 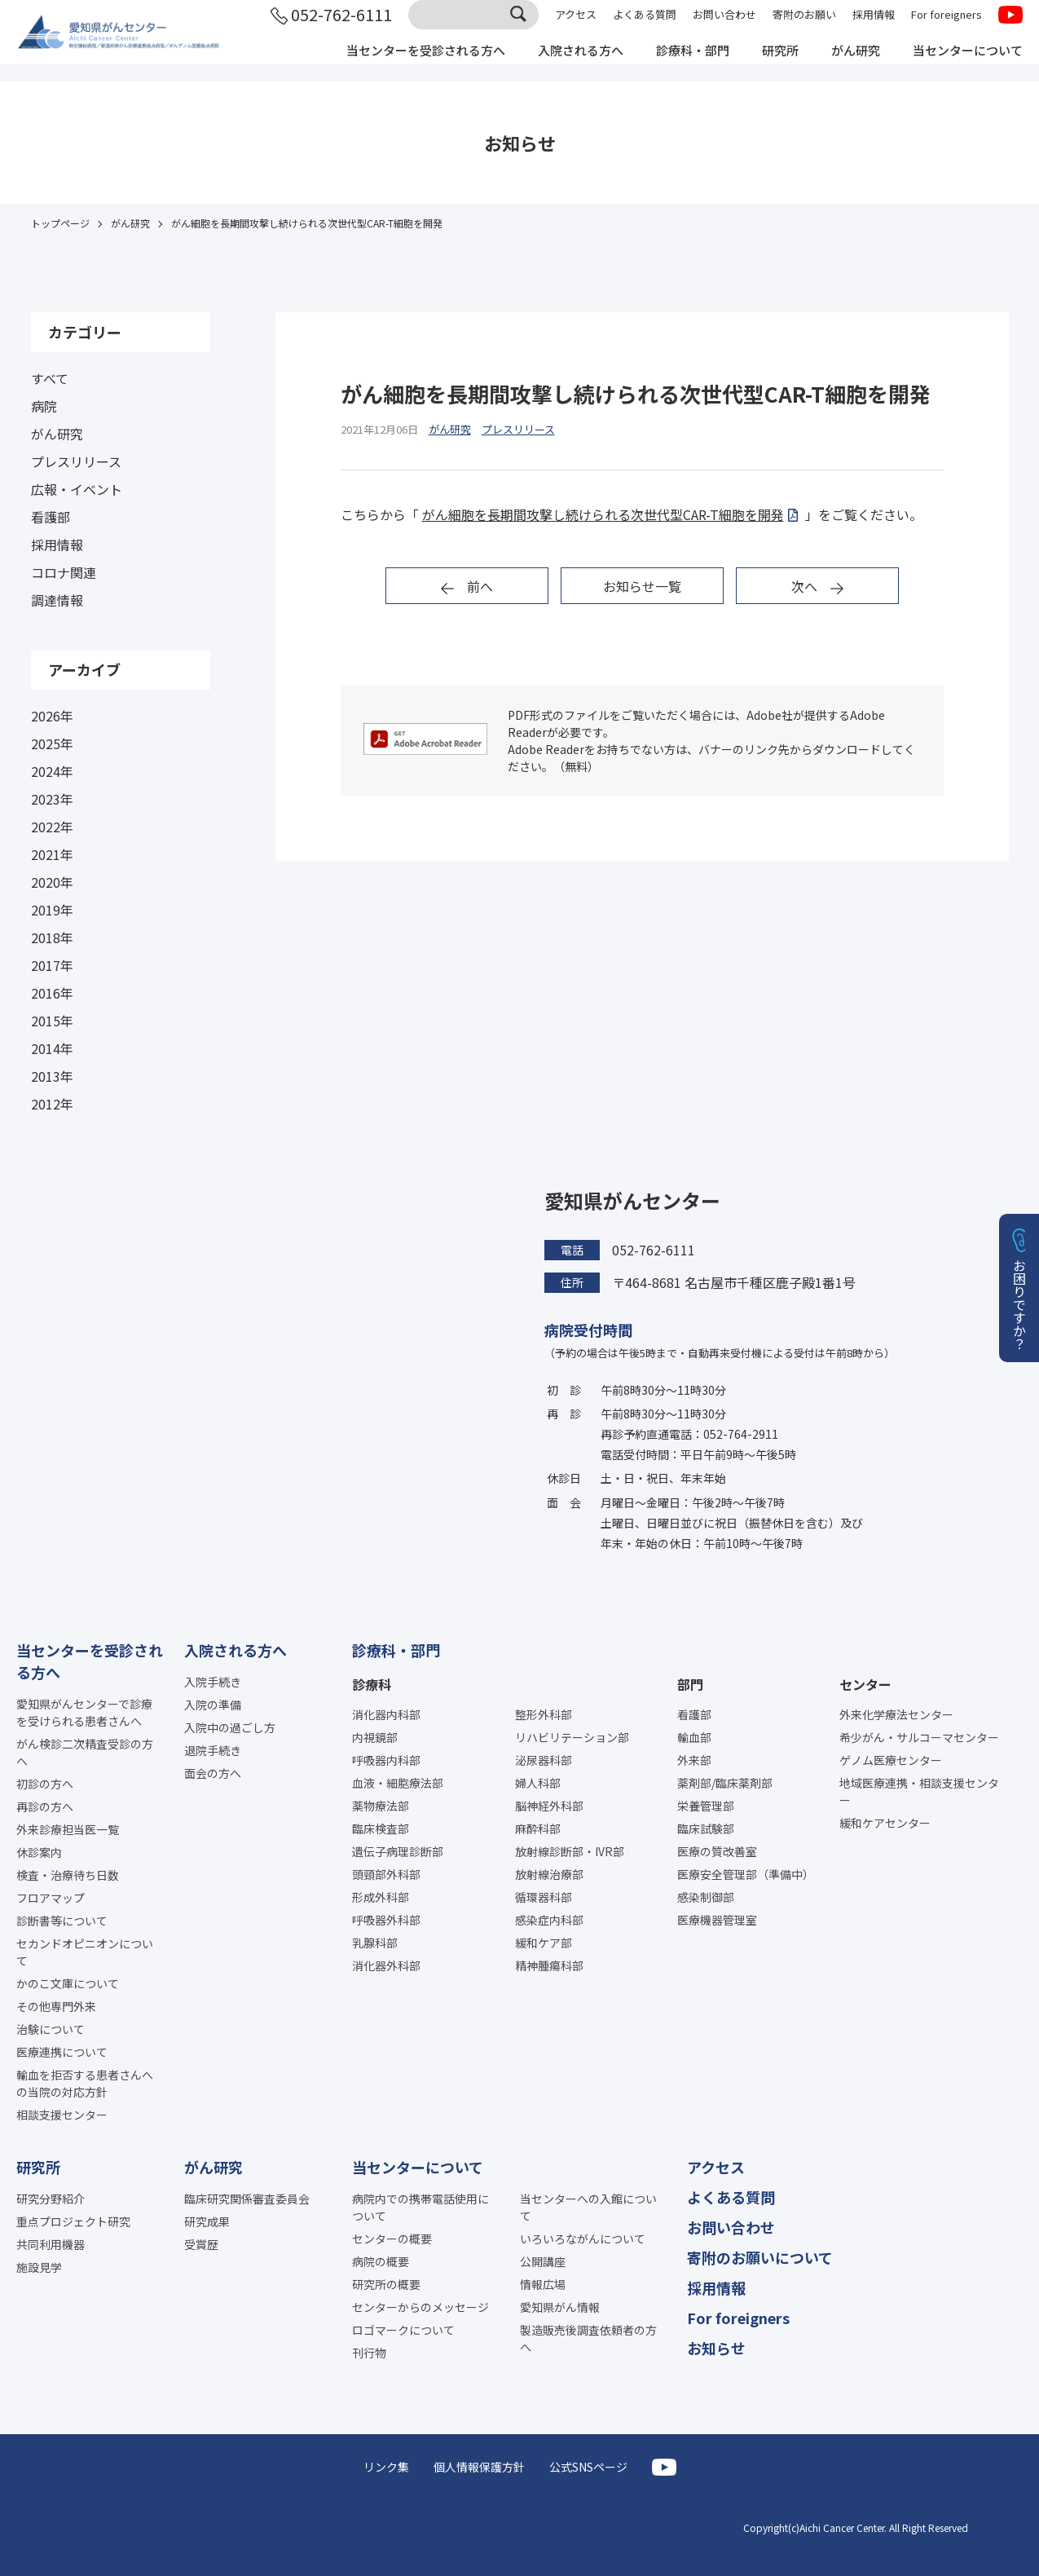 What do you see at coordinates (52, 1076) in the screenshot?
I see `2013年` at bounding box center [52, 1076].